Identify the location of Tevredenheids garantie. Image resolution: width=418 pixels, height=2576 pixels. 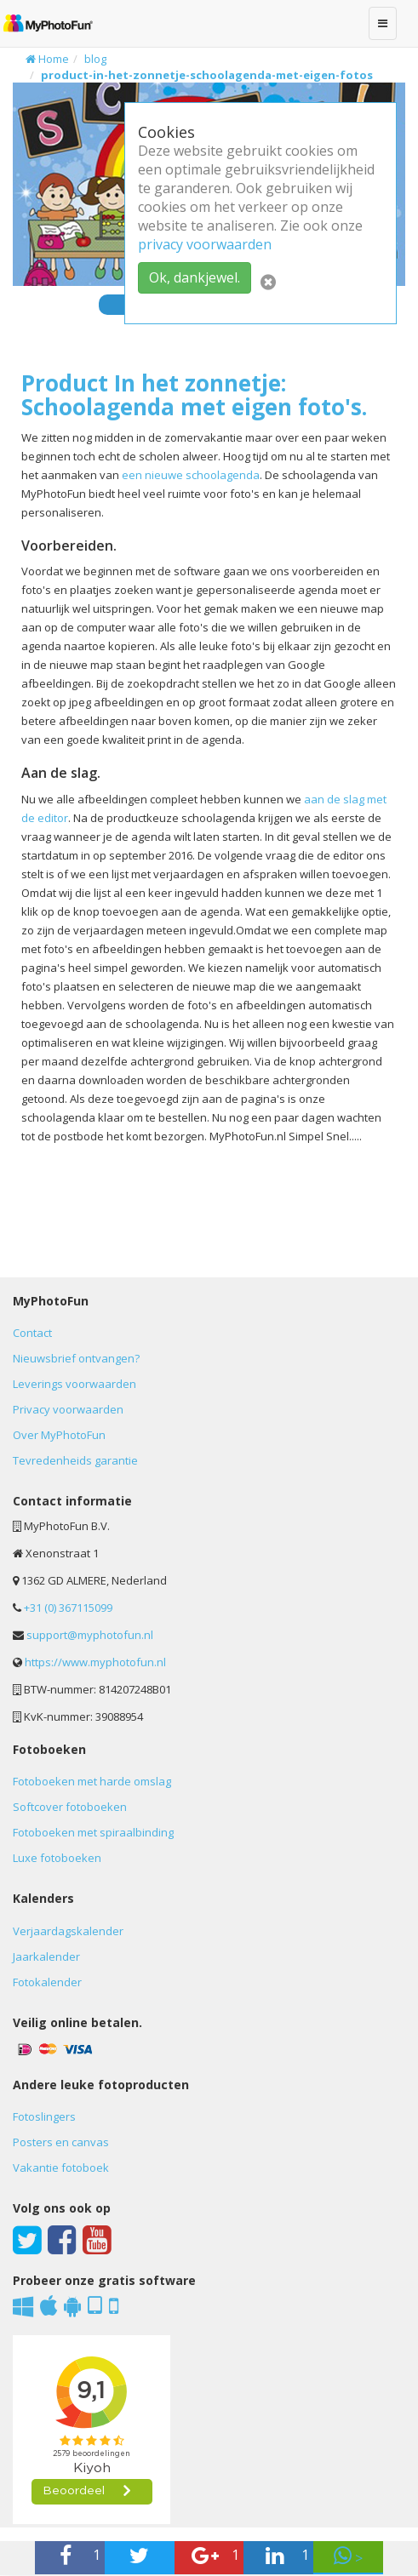
(75, 1460).